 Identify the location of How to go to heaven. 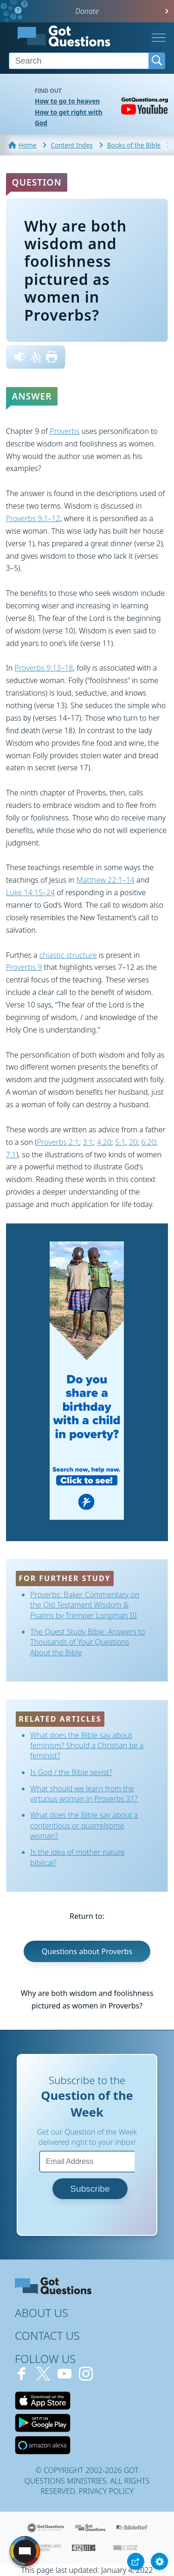
(67, 101).